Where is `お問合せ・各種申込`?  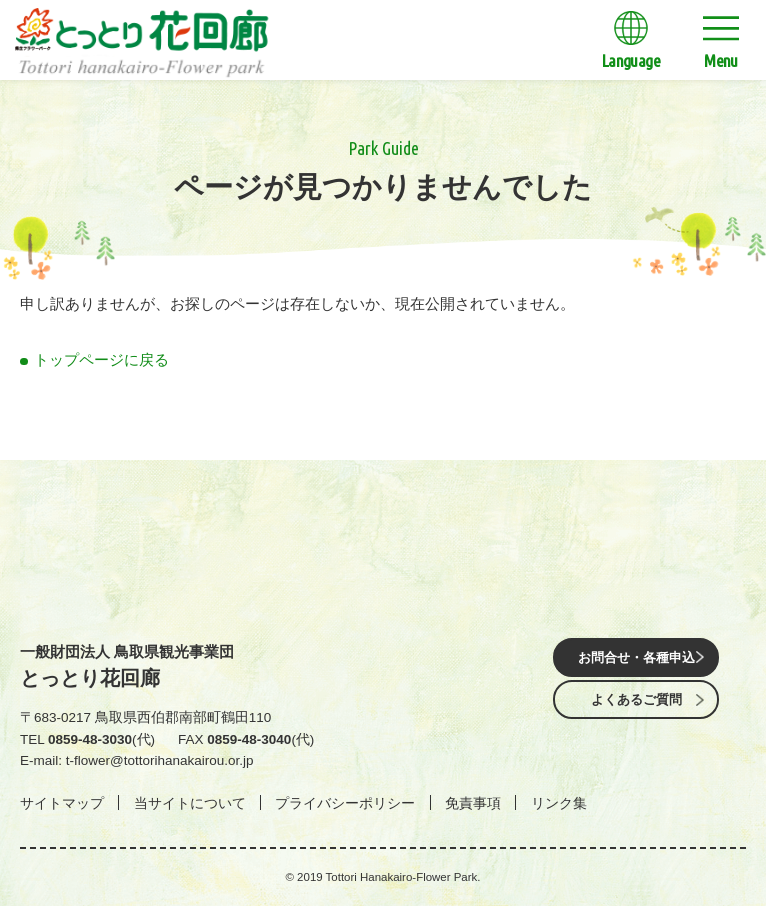
お問合せ・各種申込 is located at coordinates (636, 656).